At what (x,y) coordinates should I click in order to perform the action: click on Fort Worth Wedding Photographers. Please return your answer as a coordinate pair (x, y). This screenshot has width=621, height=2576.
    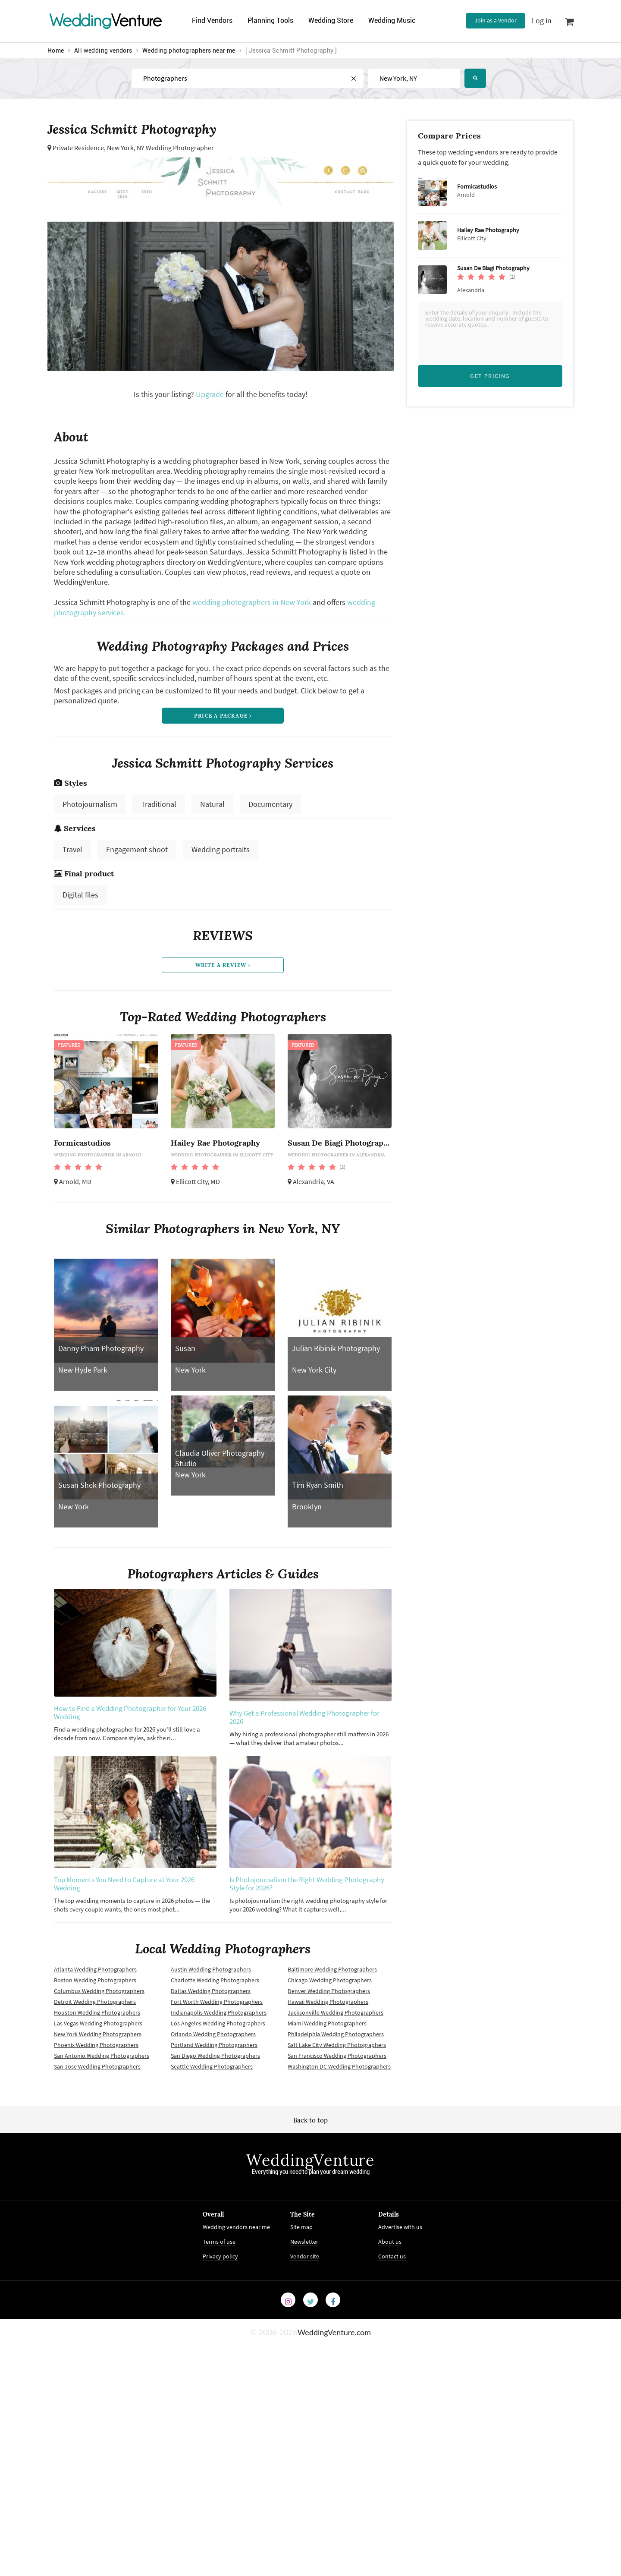
    Looking at the image, I should click on (217, 2002).